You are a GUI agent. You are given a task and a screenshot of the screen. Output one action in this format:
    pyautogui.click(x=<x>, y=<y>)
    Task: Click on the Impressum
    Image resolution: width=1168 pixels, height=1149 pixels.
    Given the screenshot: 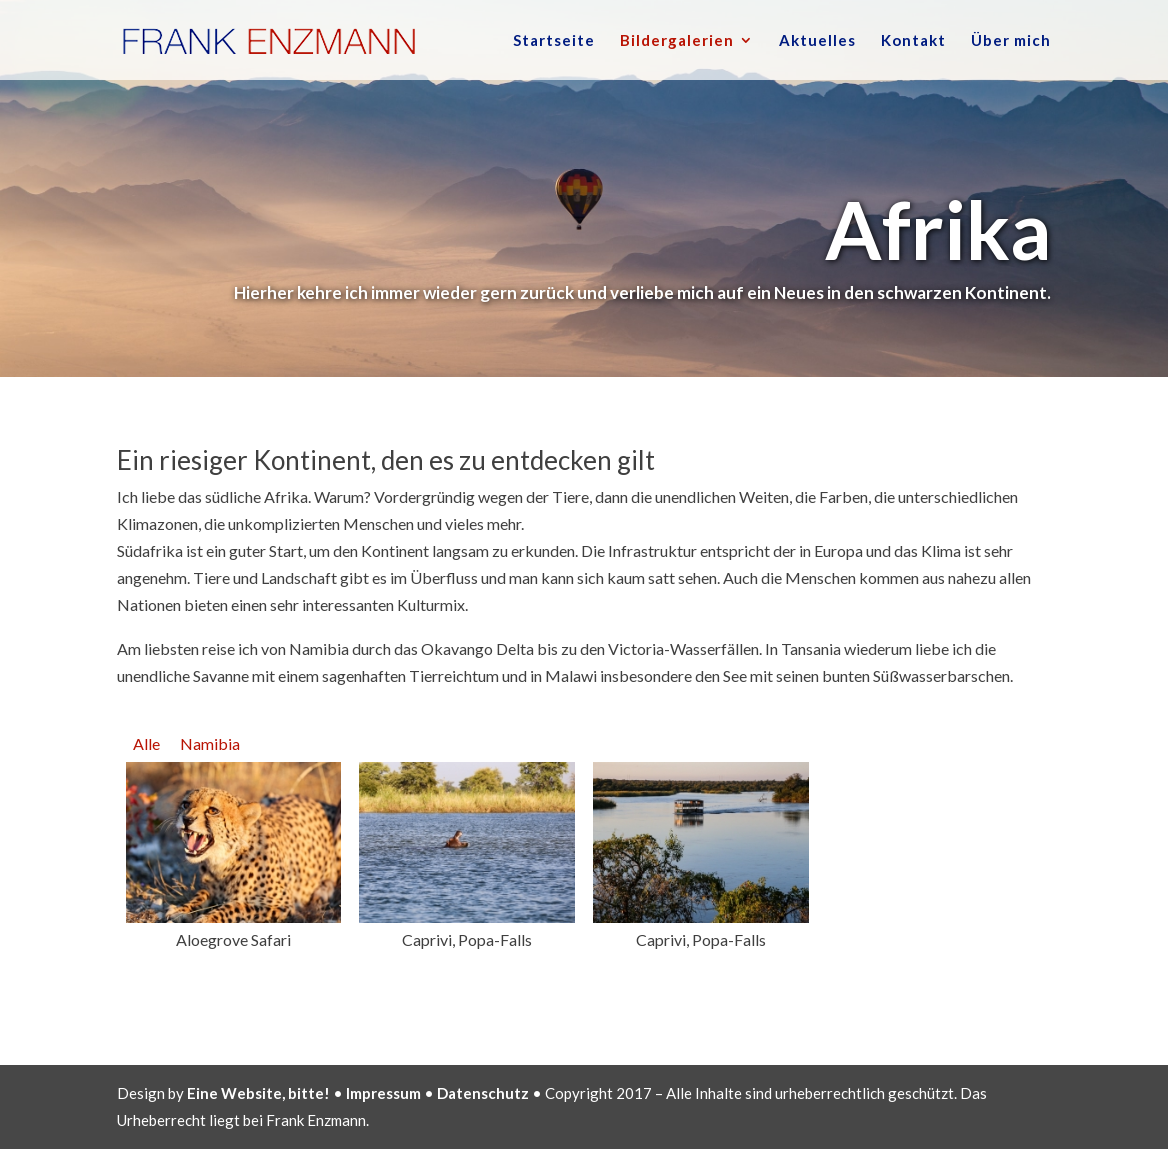 What is the action you would take?
    pyautogui.click(x=383, y=1093)
    